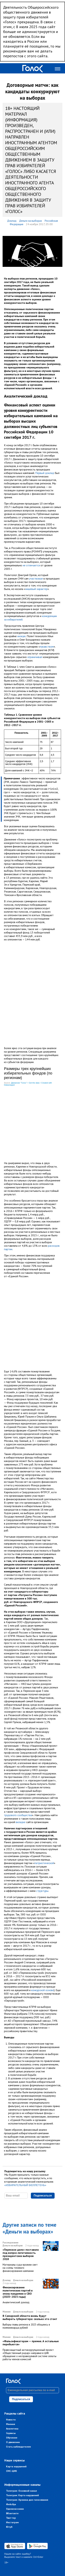  What do you see at coordinates (42, 1990) in the screenshot?
I see `конкурсной основе` at bounding box center [42, 1990].